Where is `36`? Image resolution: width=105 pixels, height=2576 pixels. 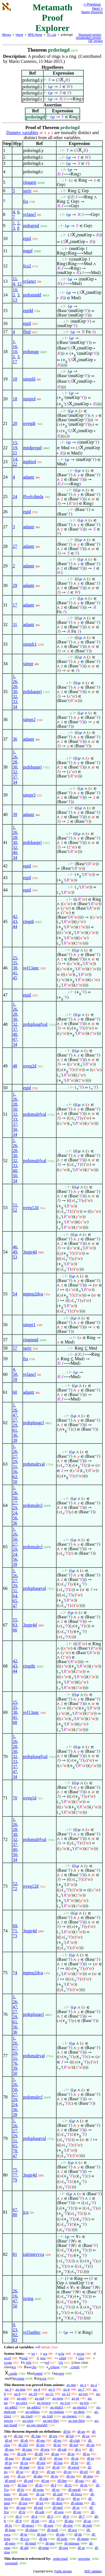
36 is located at coordinates (15, 739).